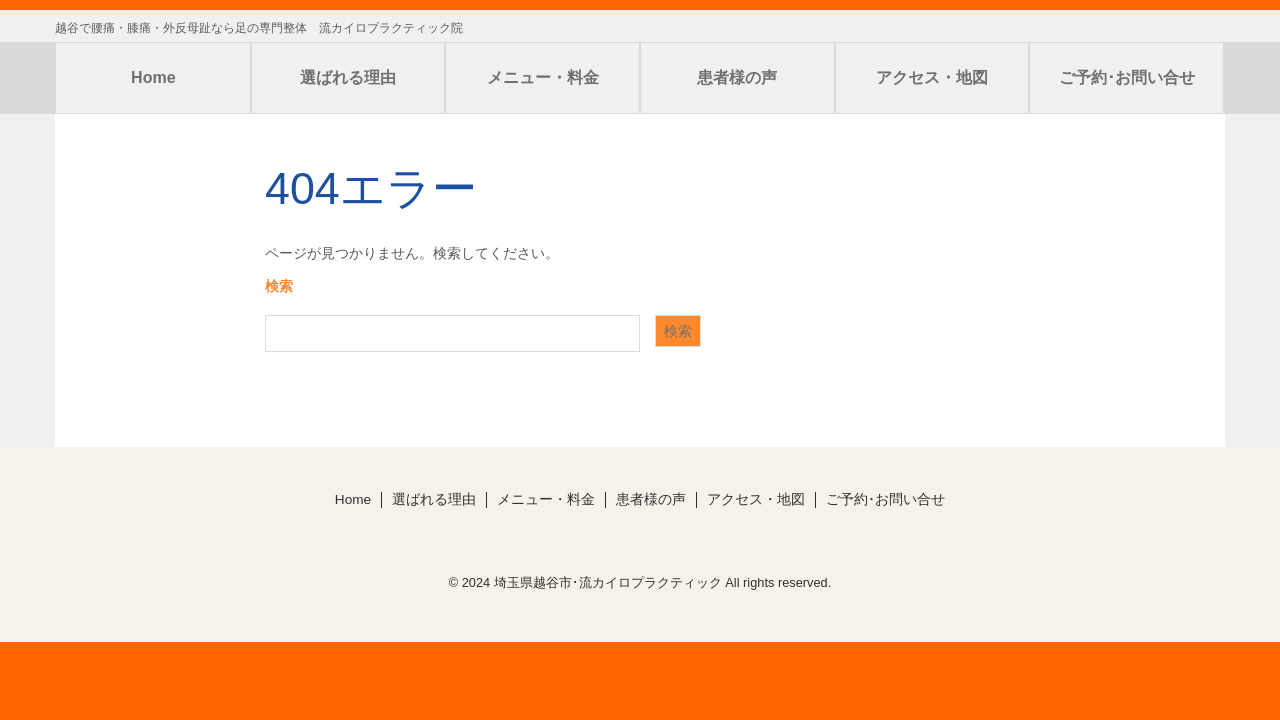 The width and height of the screenshot is (1280, 720). I want to click on 患者様の声, so click(737, 77).